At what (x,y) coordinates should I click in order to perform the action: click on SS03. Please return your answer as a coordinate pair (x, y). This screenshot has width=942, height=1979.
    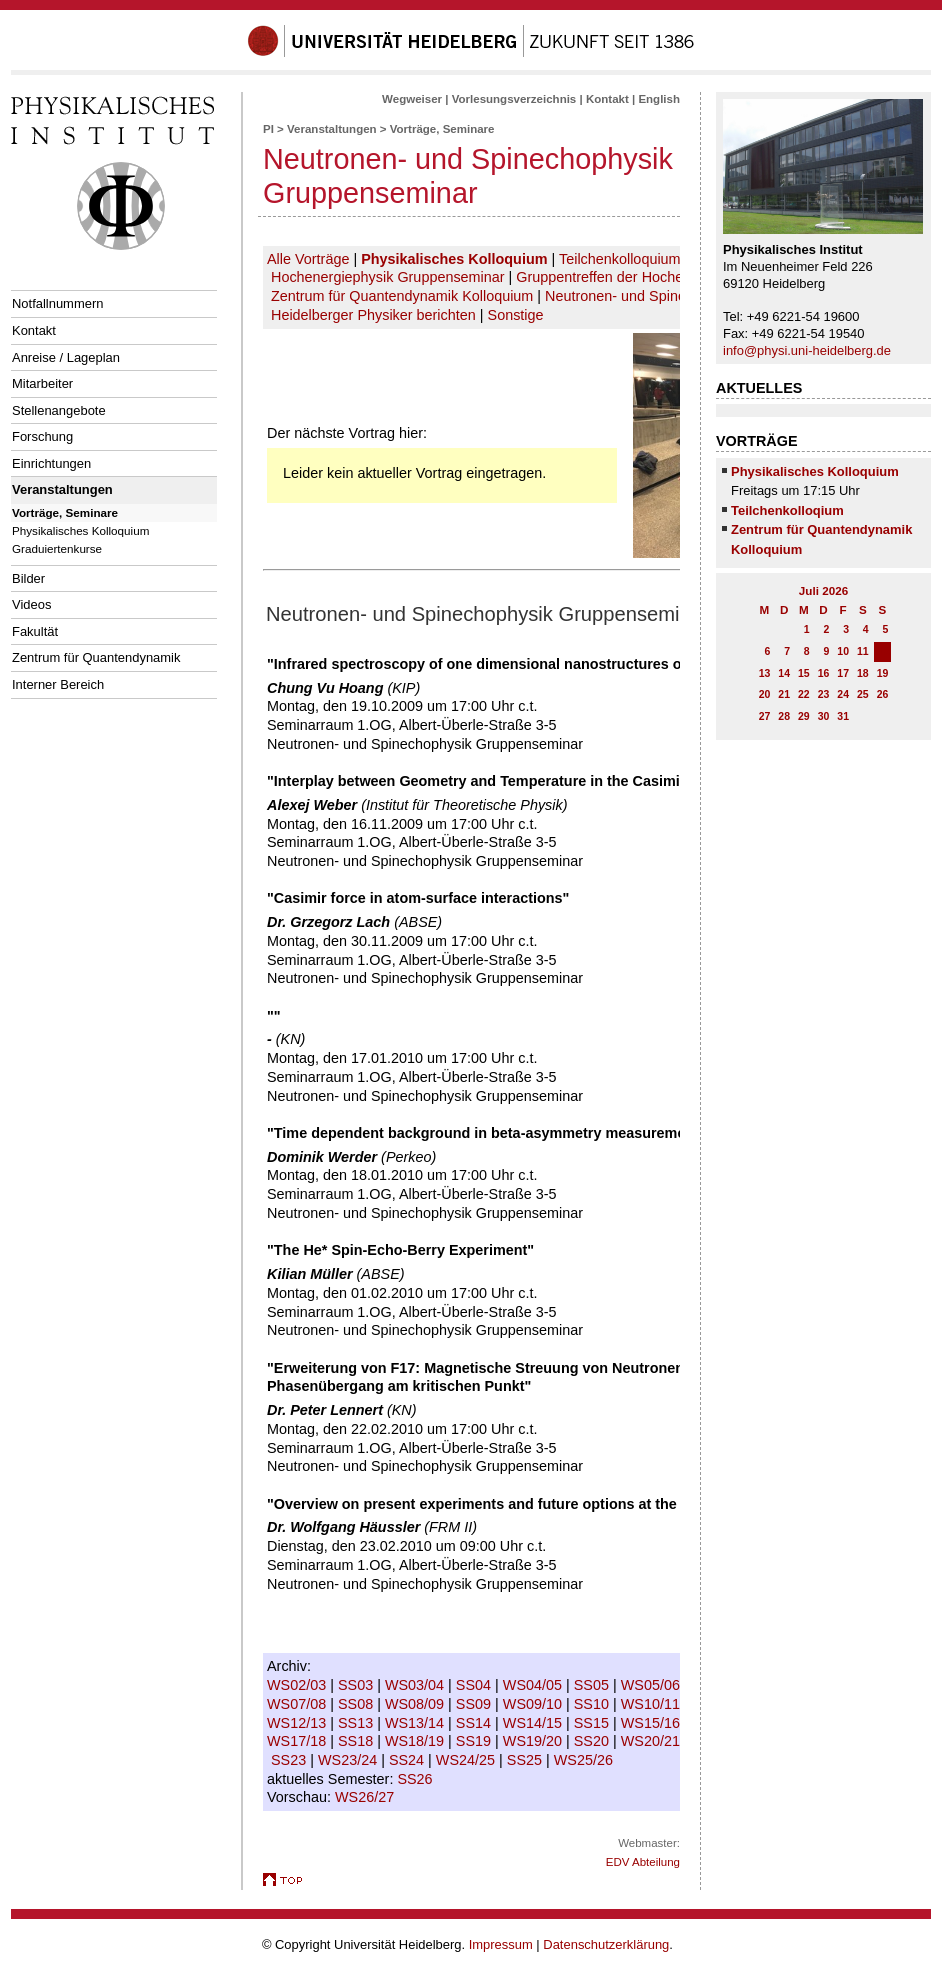
    Looking at the image, I should click on (357, 1685).